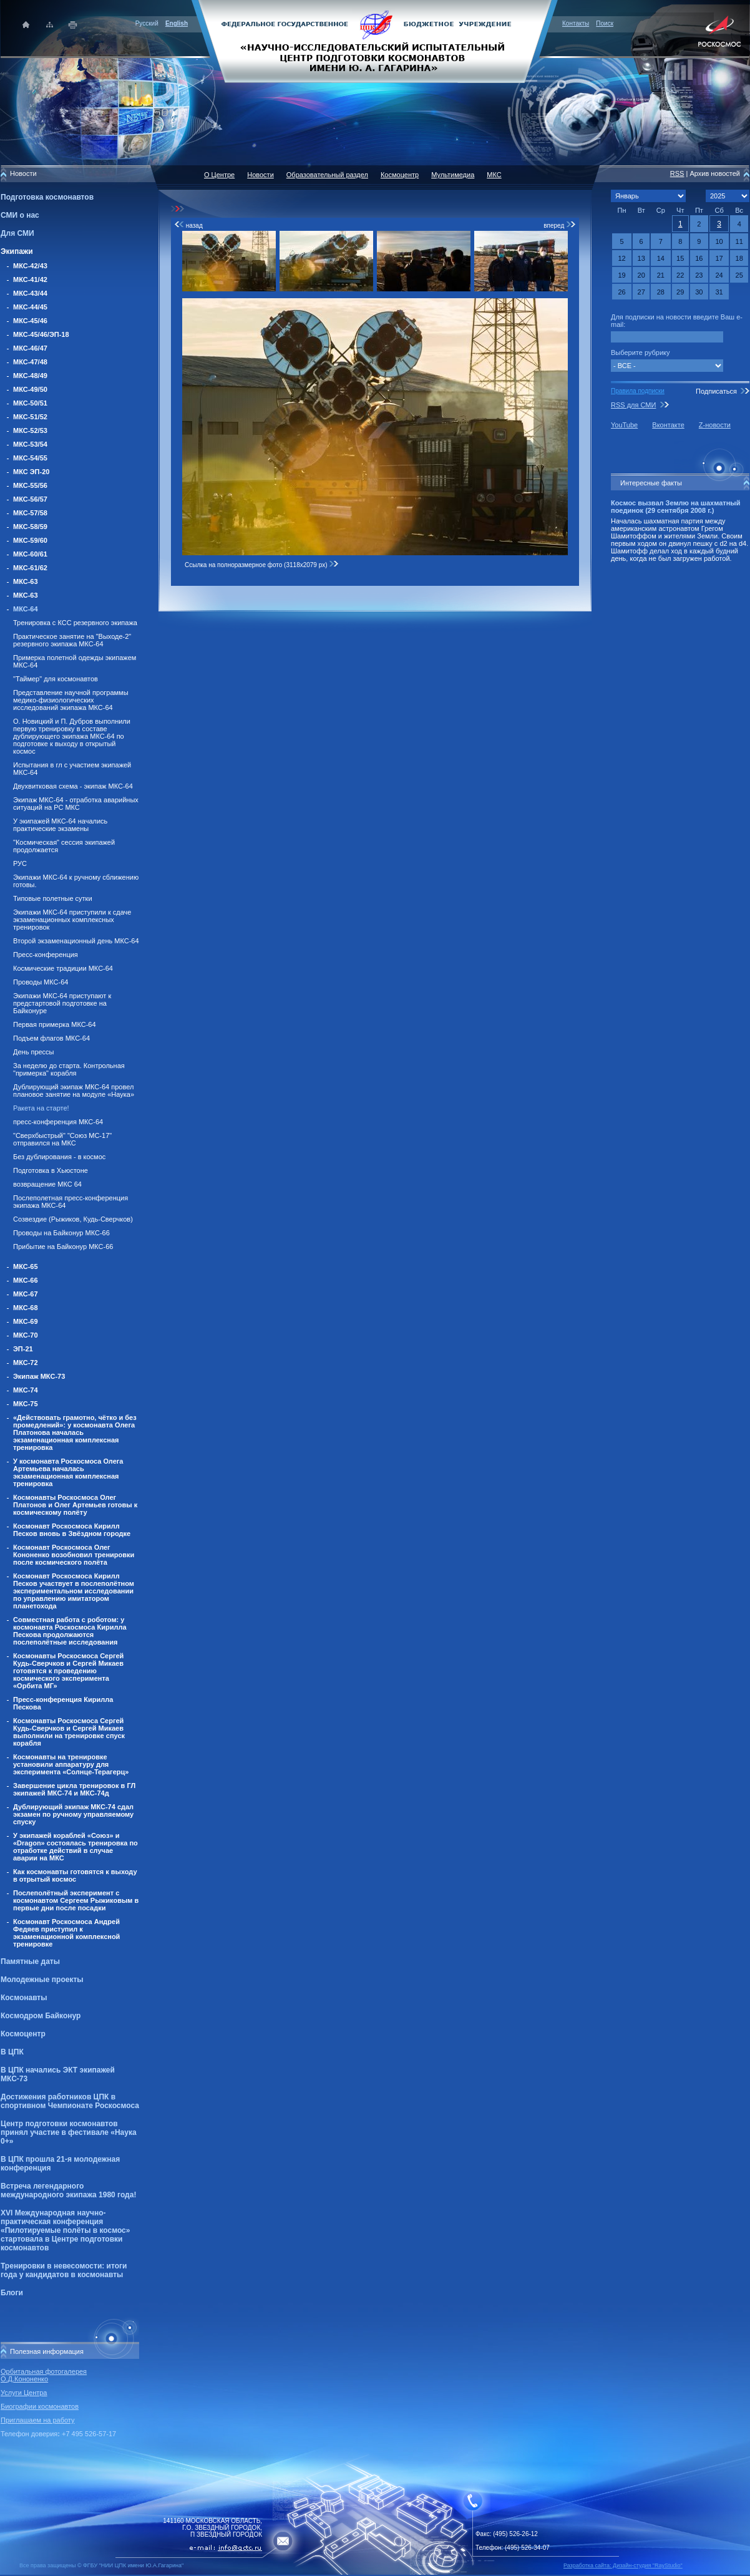  I want to click on Прибытие на Байконур МКС-66, so click(63, 1246).